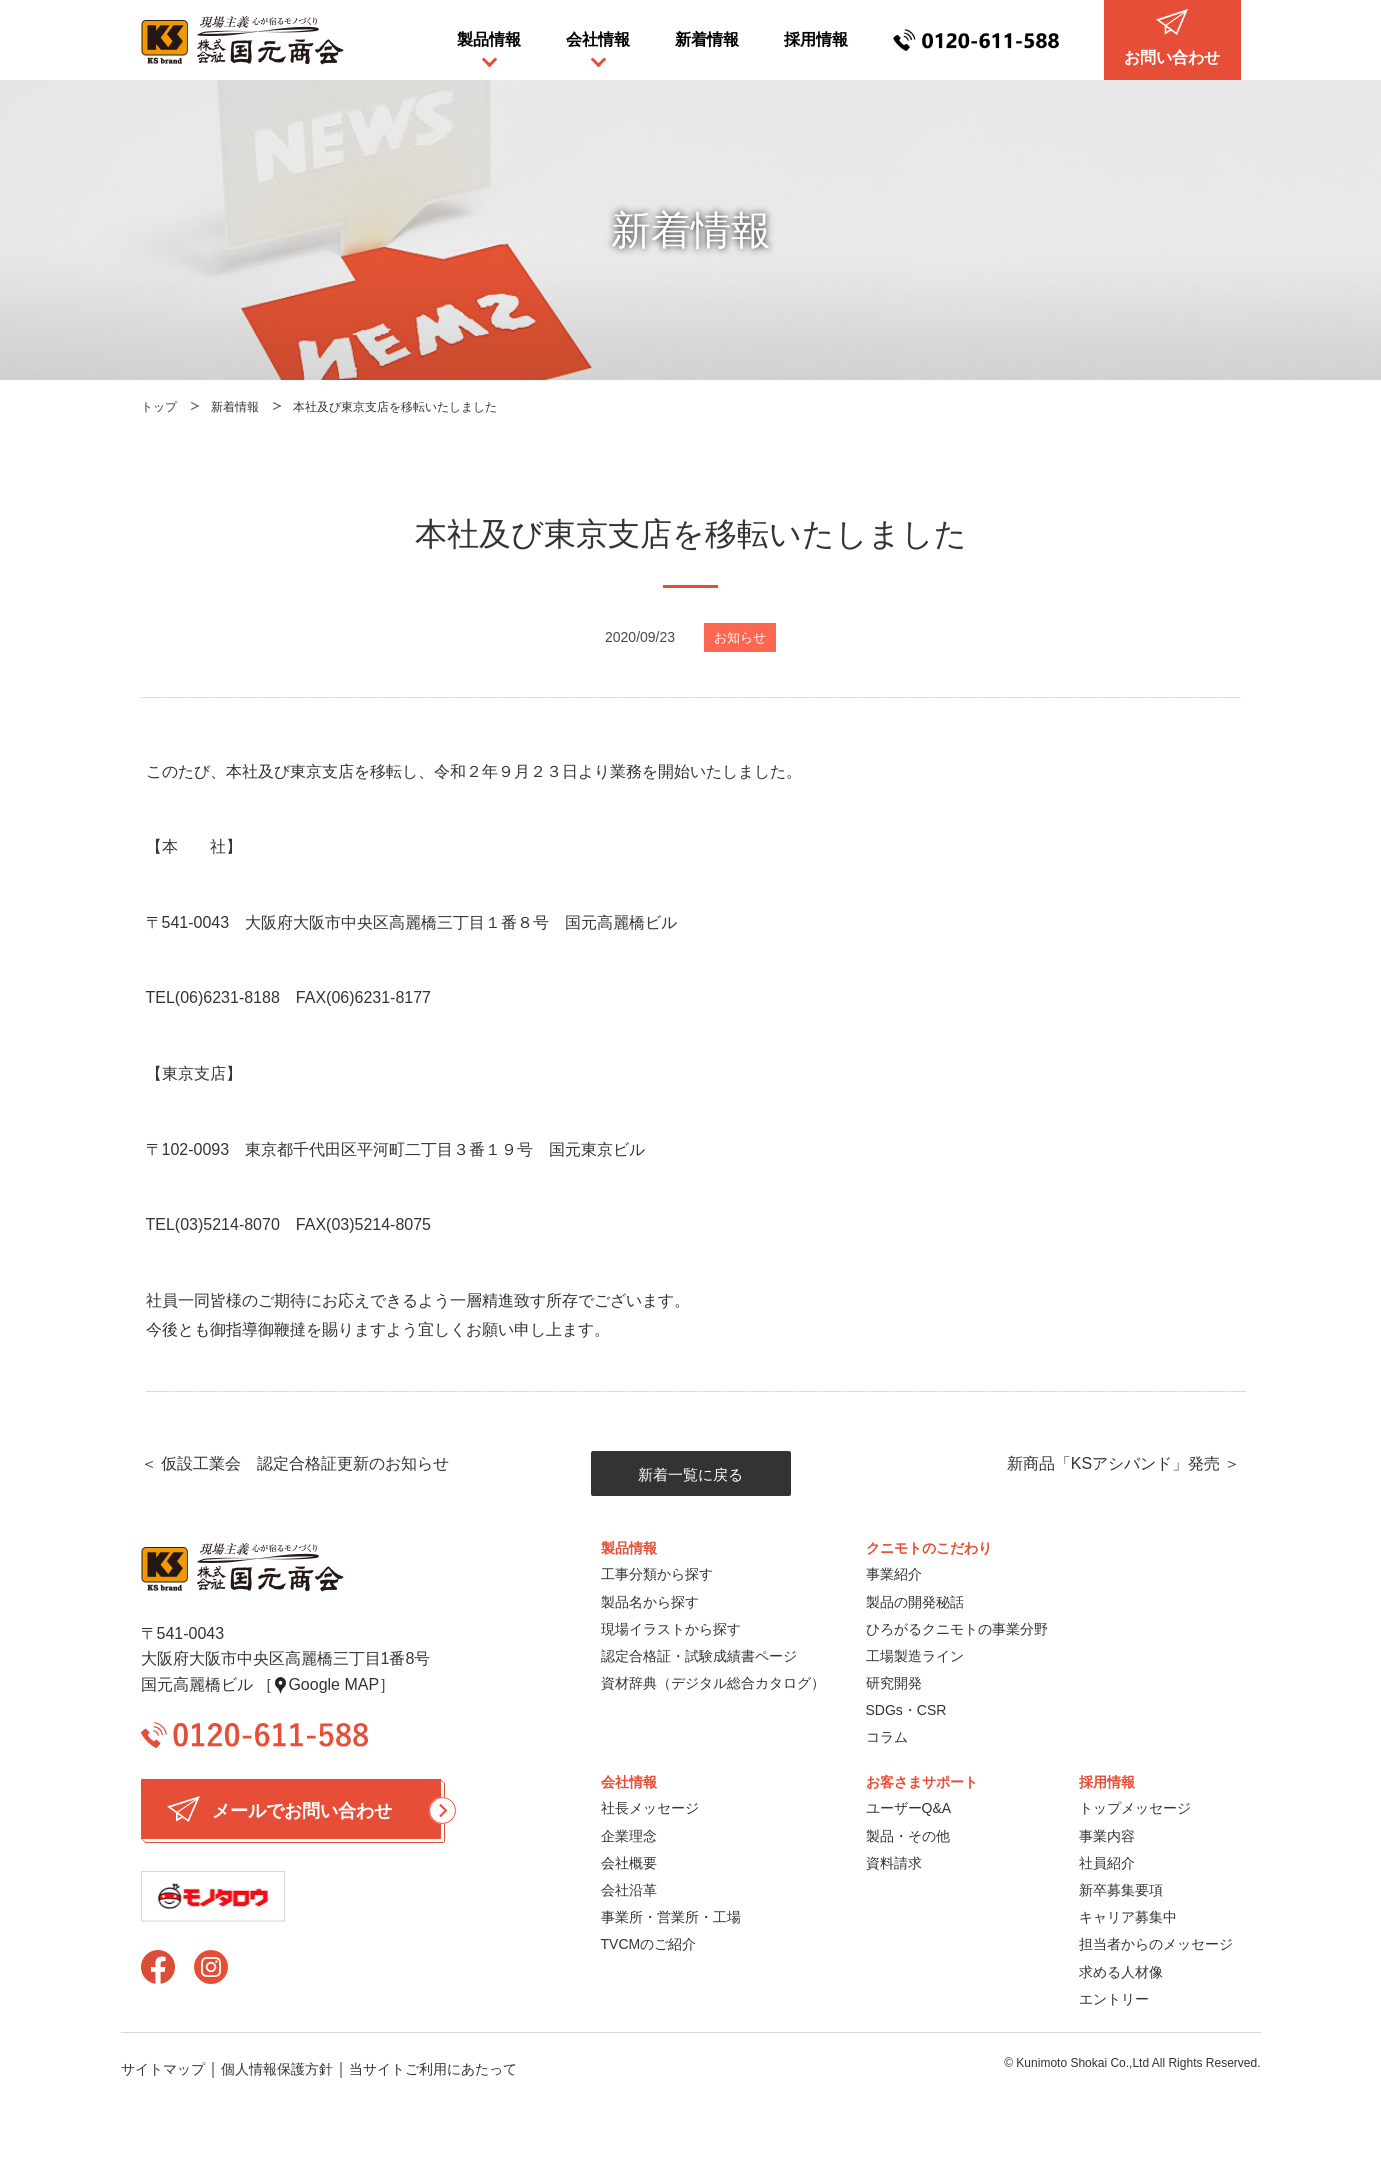  What do you see at coordinates (333, 1684) in the screenshot?
I see `Google MAP` at bounding box center [333, 1684].